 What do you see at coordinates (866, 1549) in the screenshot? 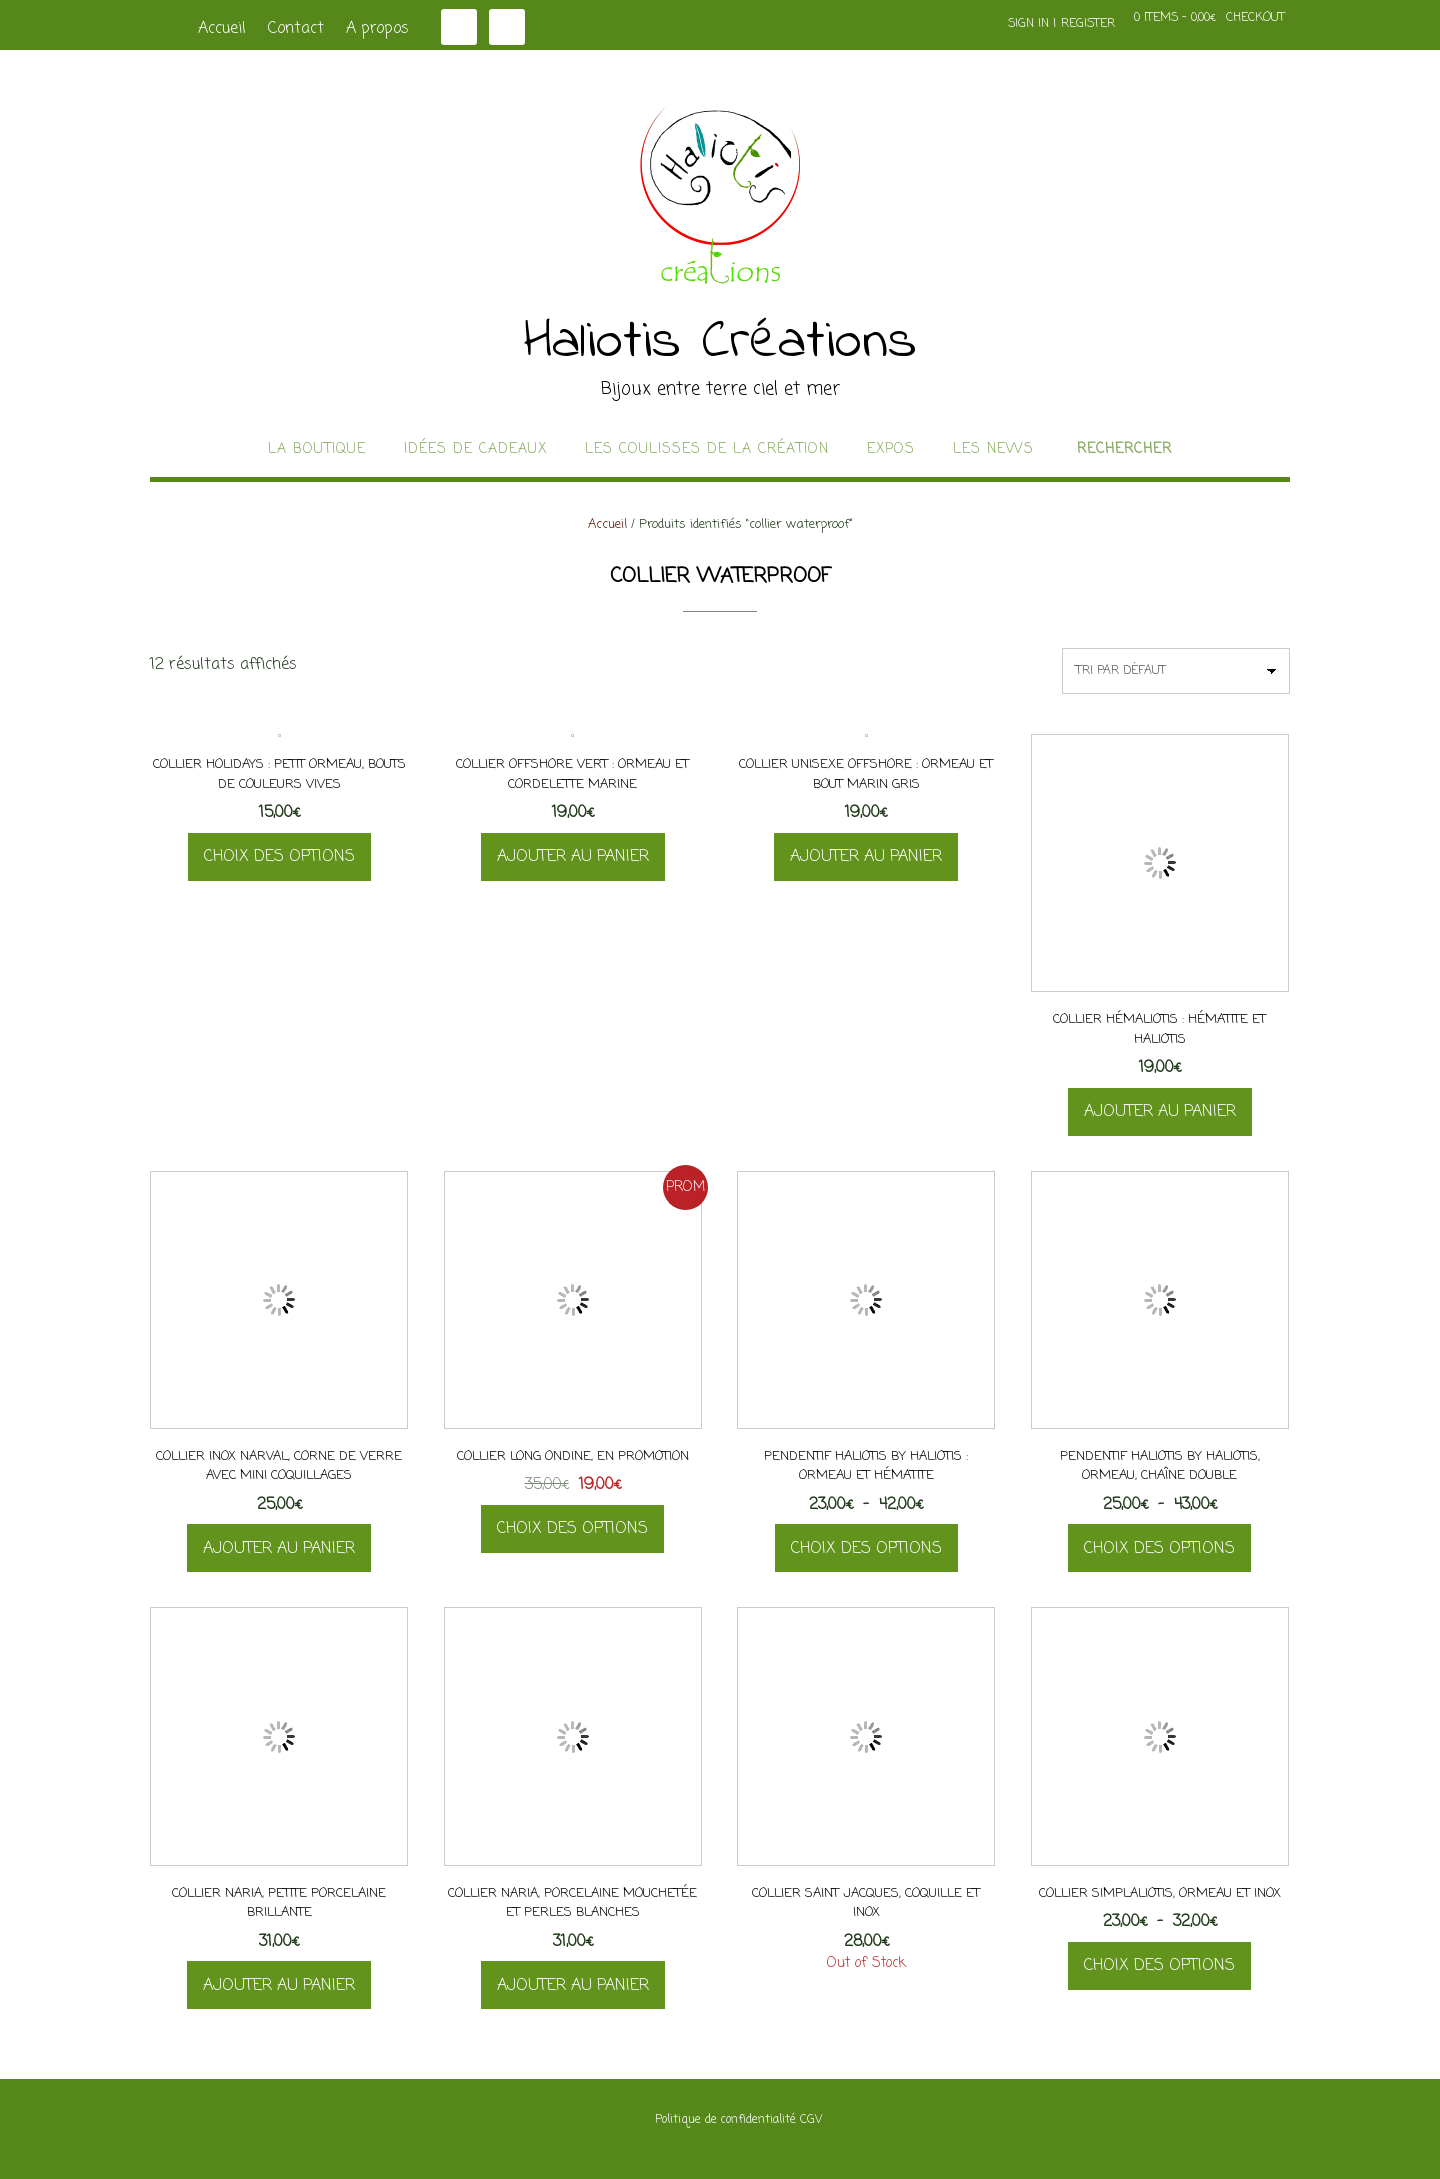
I see `Choix des options [Sélectionner les options pour “Pendentif Haliotis By Haliotis : ormeau et hématite”]` at bounding box center [866, 1549].